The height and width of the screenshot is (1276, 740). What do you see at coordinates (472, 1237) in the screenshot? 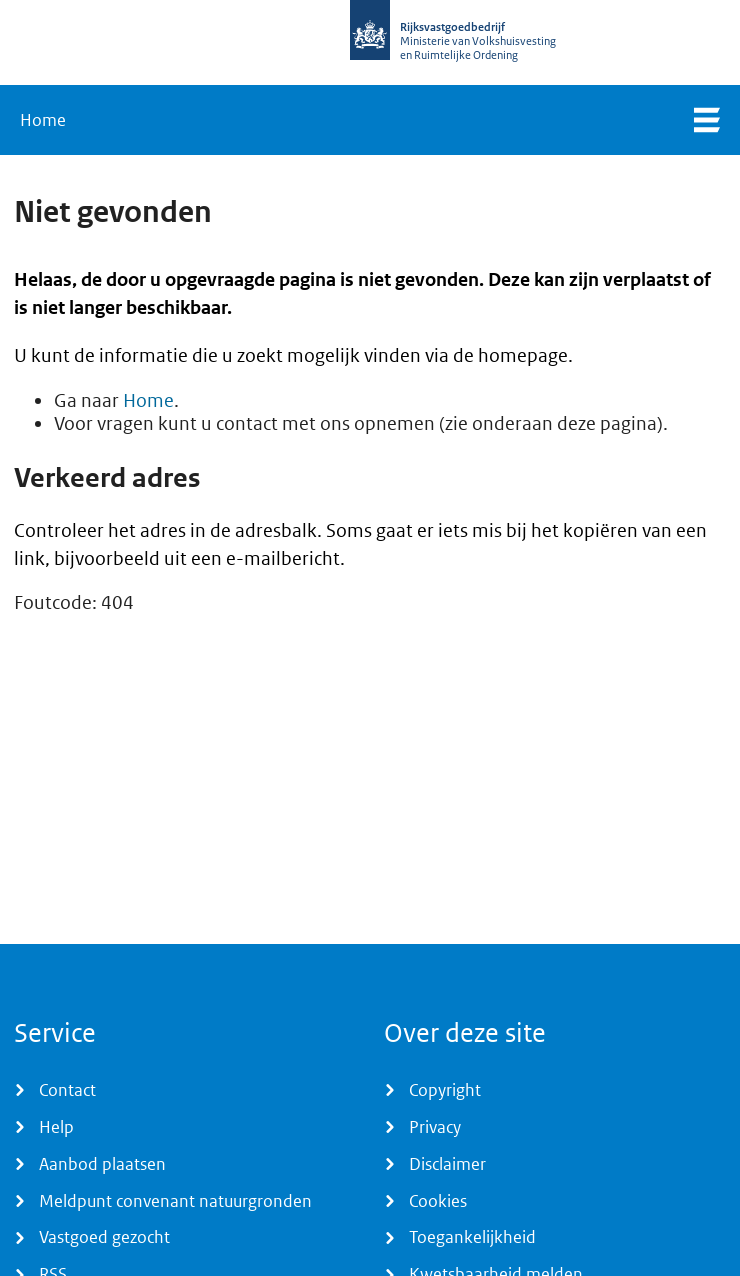
I see `Toegankelijkheid` at bounding box center [472, 1237].